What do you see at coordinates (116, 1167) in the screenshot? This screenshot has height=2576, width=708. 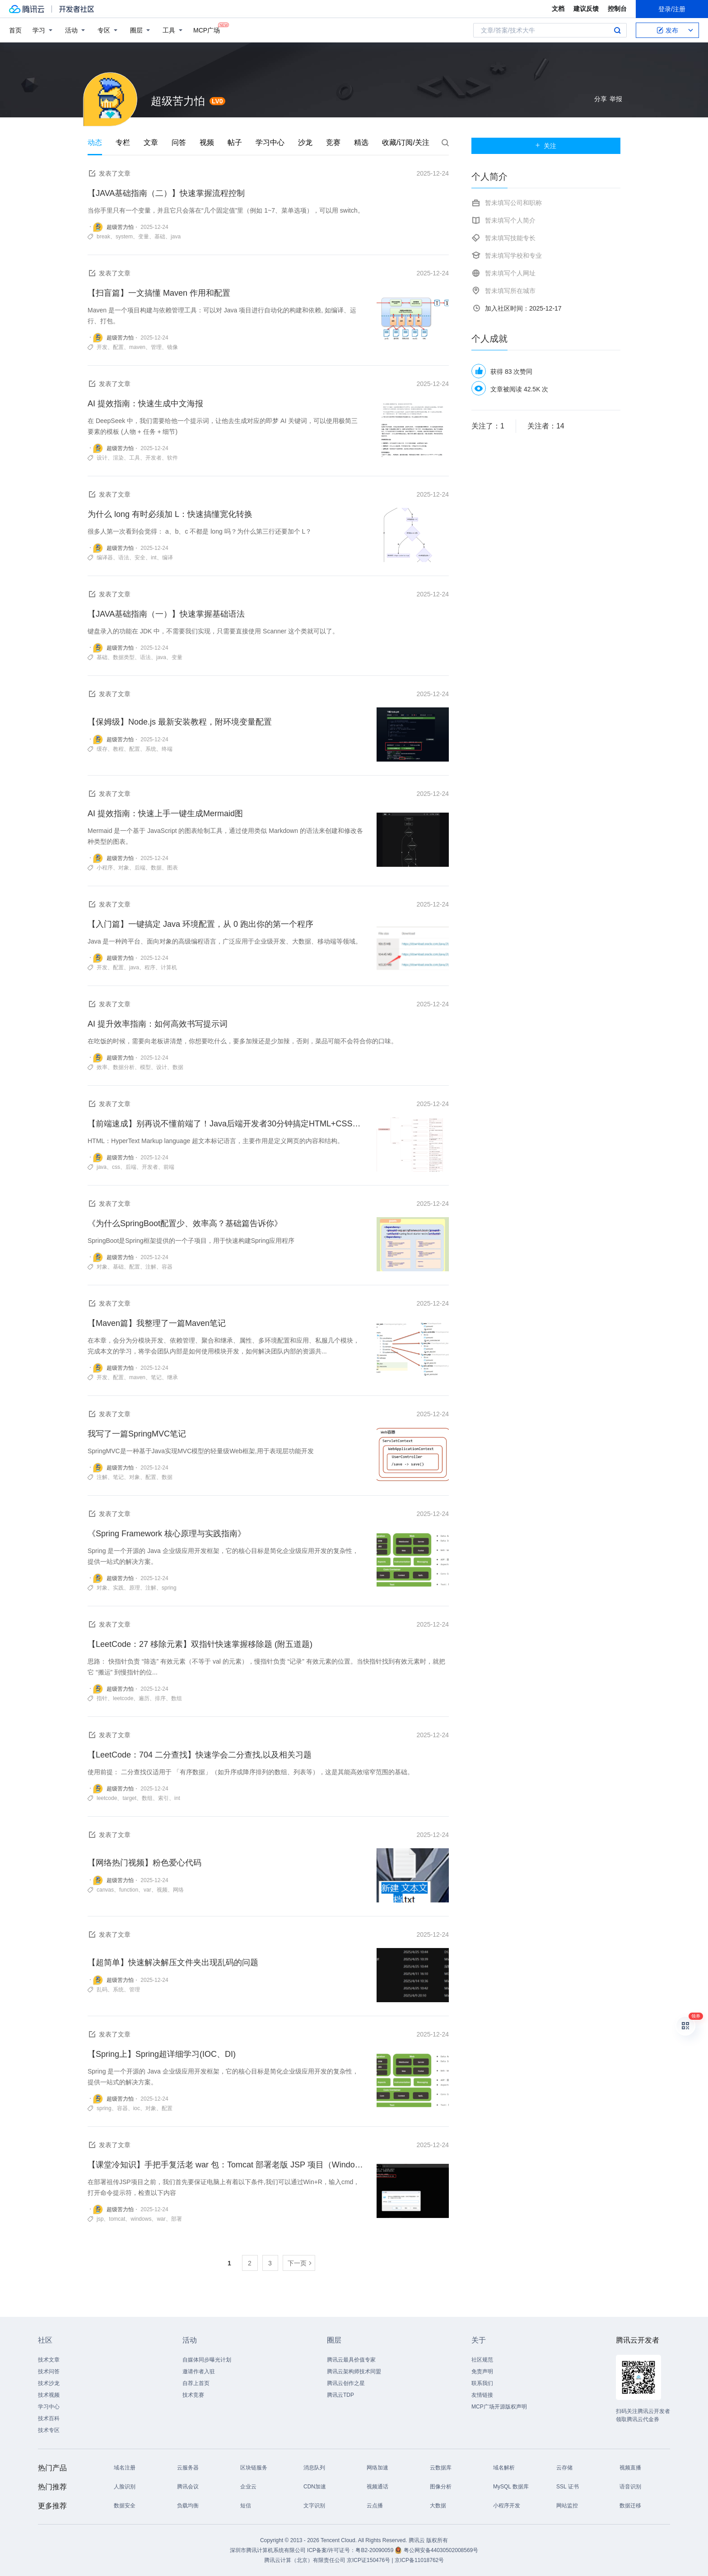 I see `css` at bounding box center [116, 1167].